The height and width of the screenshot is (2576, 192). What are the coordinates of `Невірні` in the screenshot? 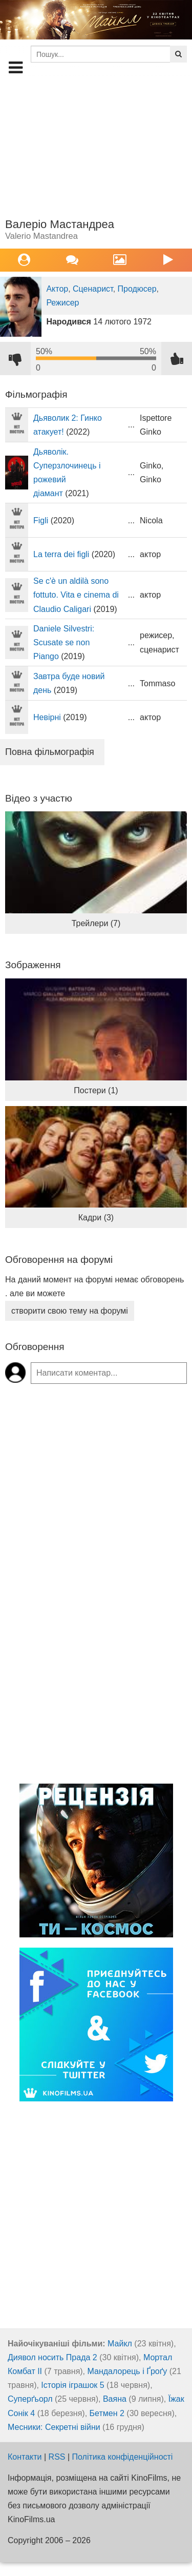 It's located at (47, 717).